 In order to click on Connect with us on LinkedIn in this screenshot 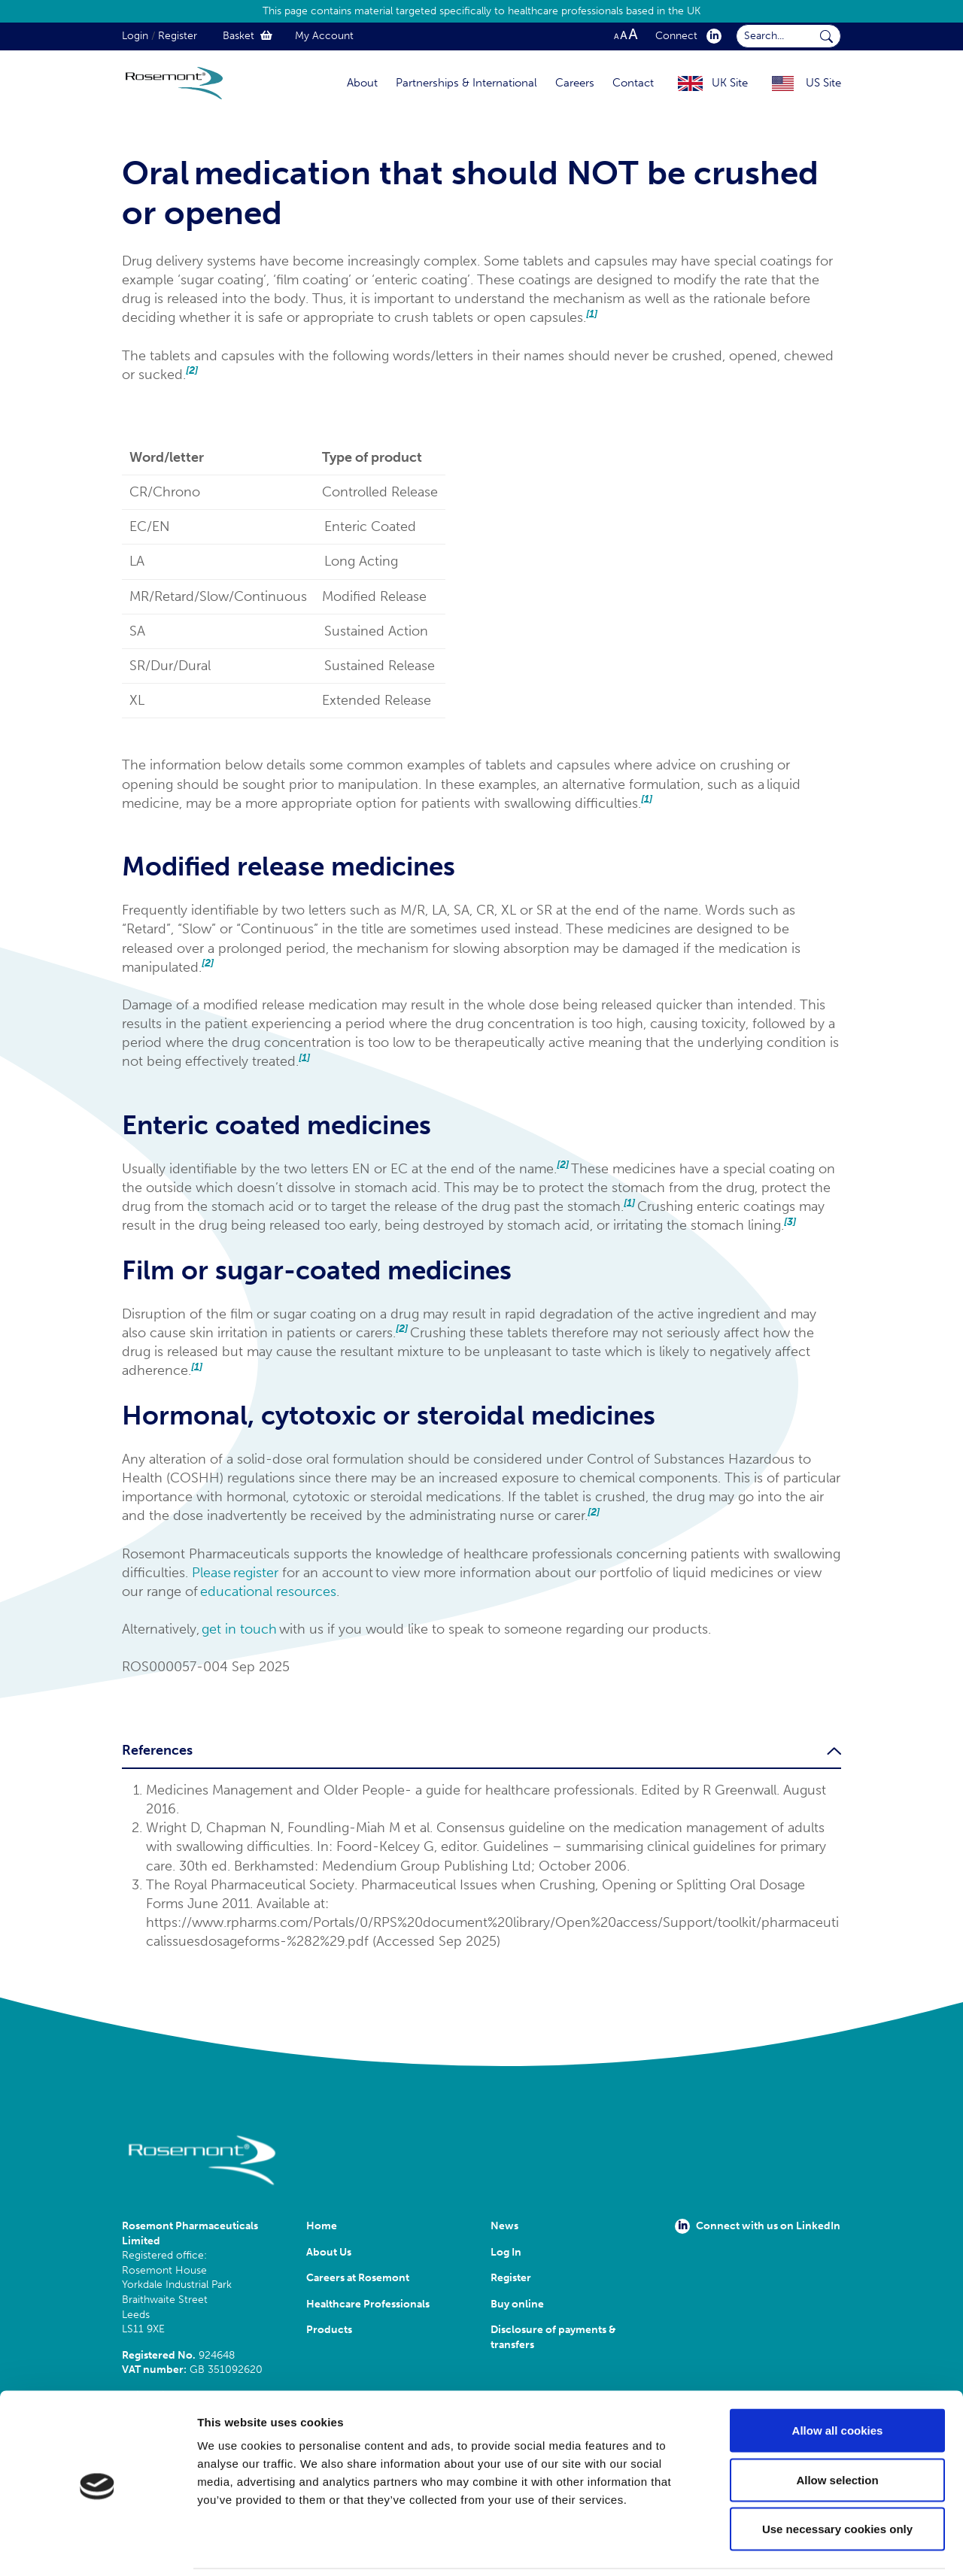, I will do `click(757, 2225)`.